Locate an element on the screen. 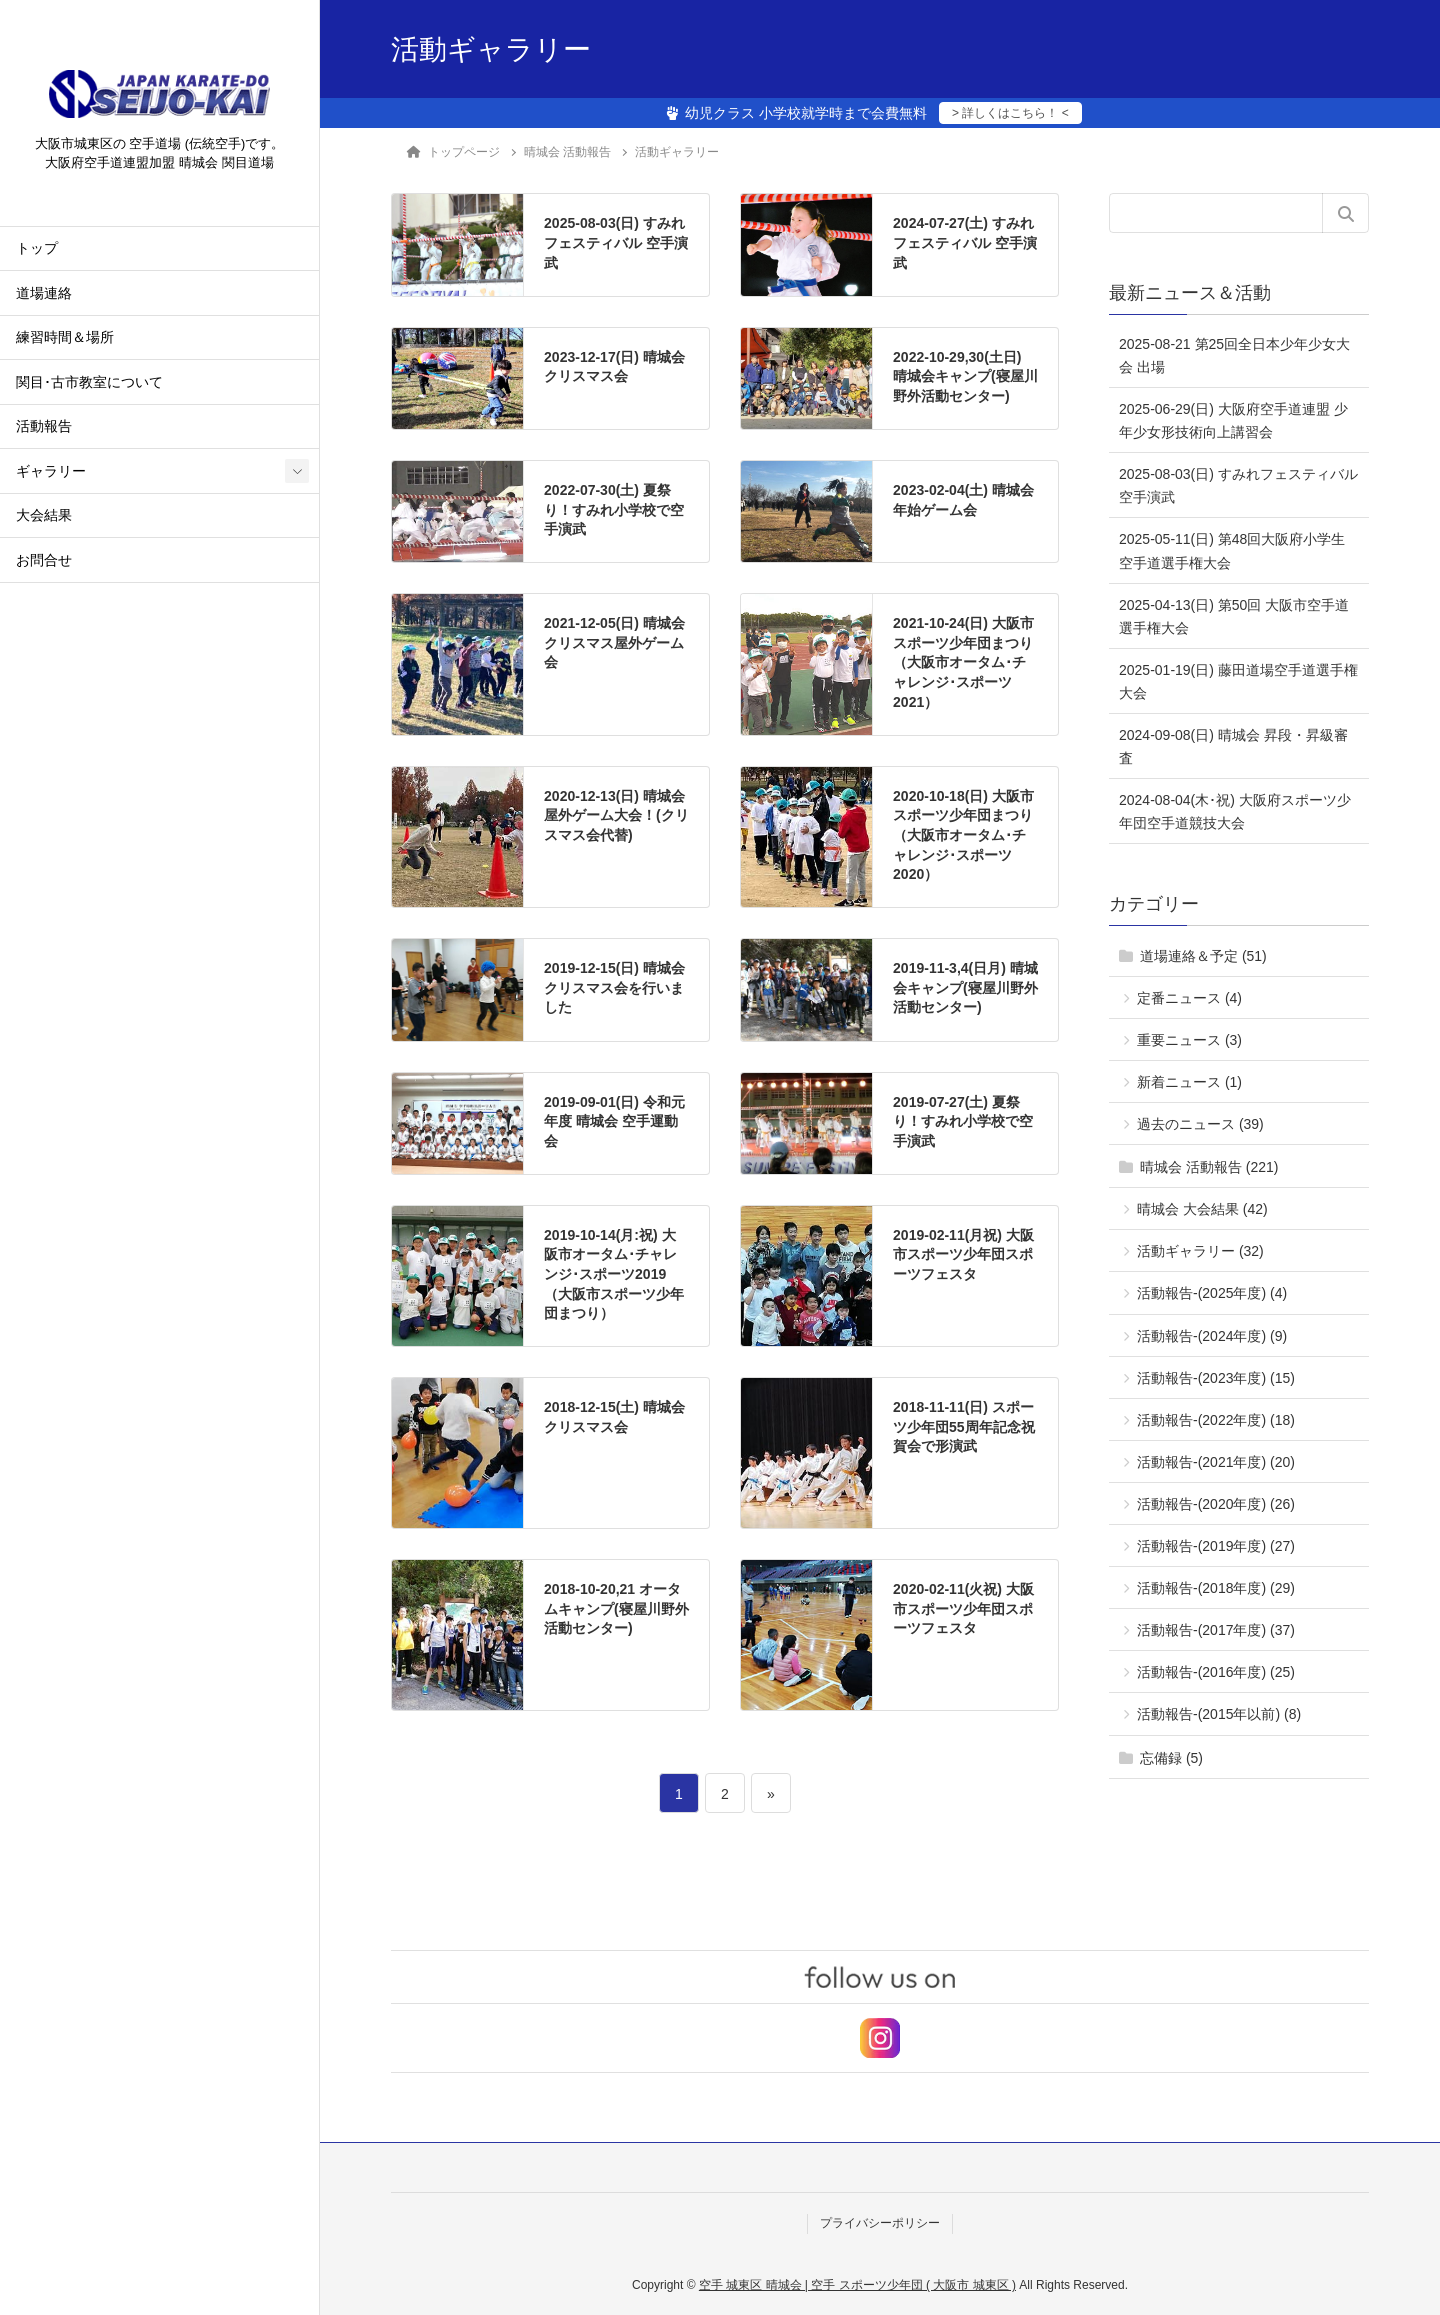 This screenshot has height=2315, width=1440. 活動報告-(2018年度) (29) is located at coordinates (1216, 1588).